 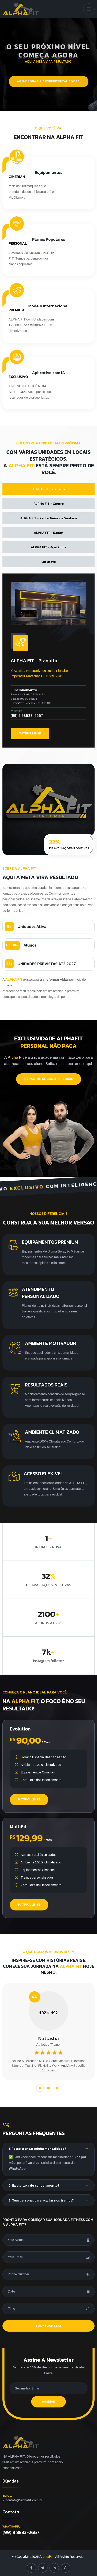 I want to click on MATRICULE-SE, so click(x=30, y=733).